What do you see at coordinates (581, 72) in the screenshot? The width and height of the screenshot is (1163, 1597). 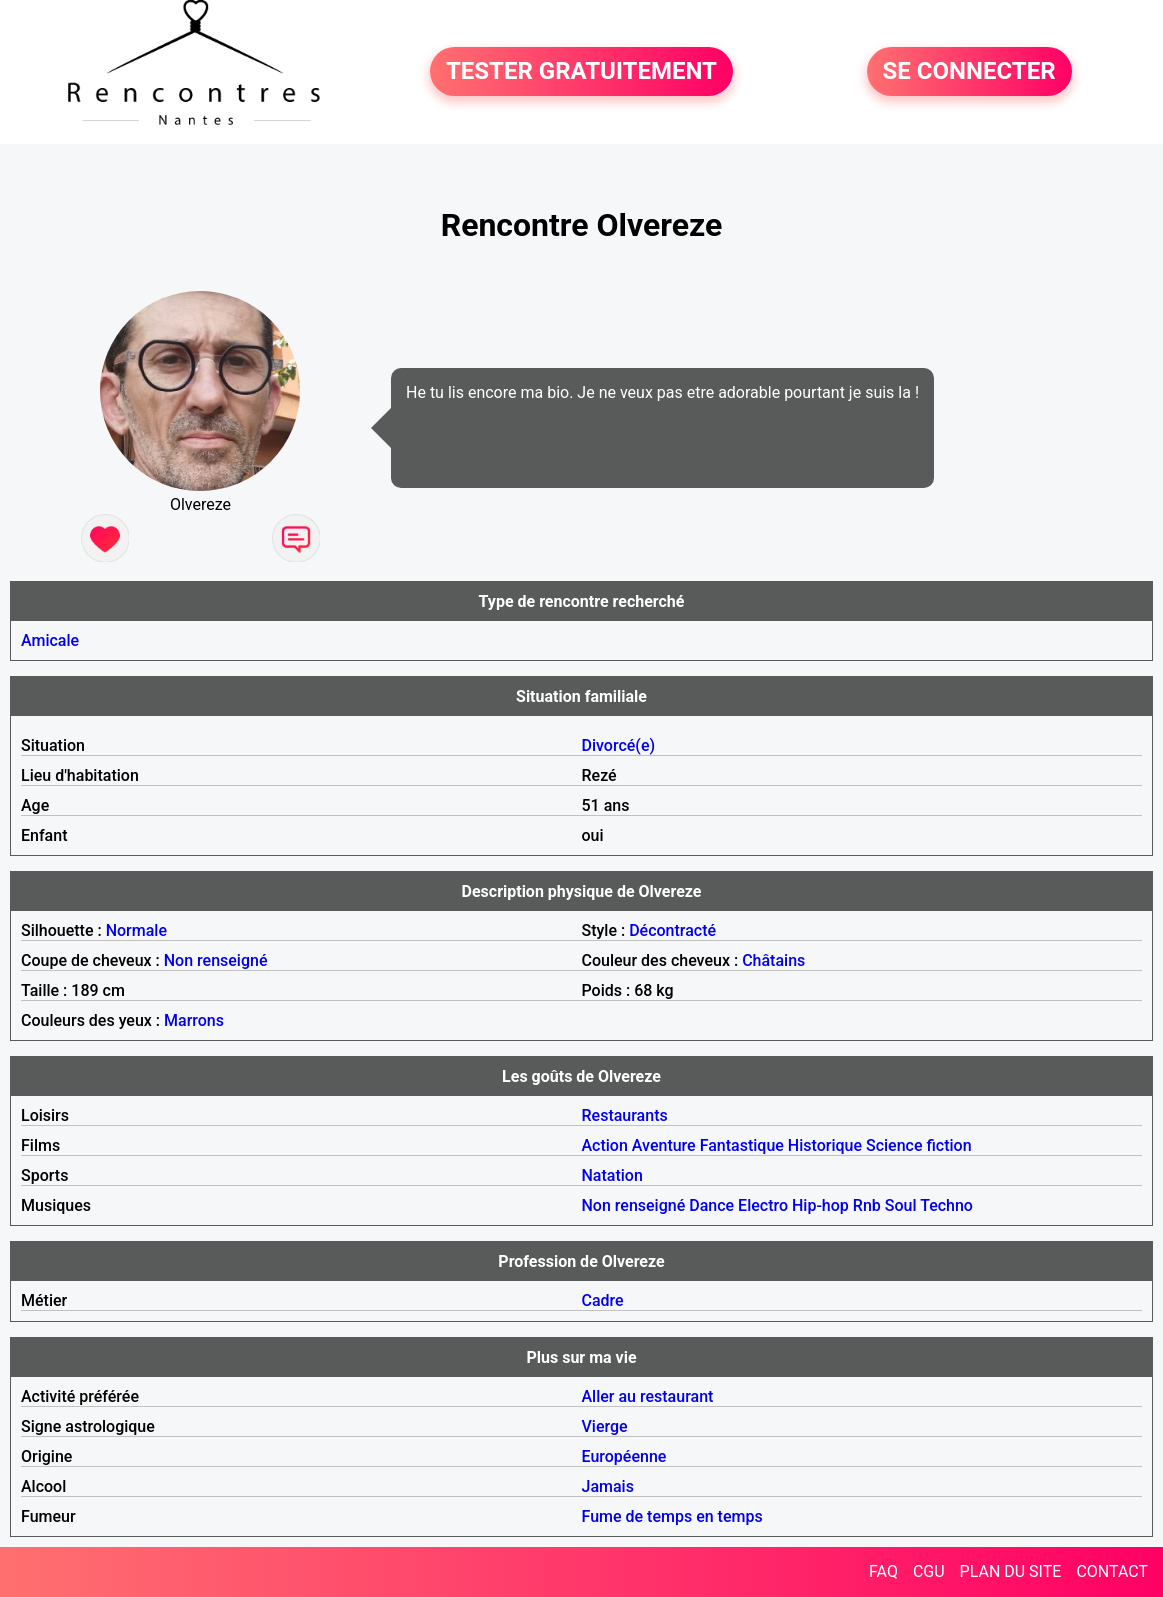 I see `TESTER GRATUITEMENT` at bounding box center [581, 72].